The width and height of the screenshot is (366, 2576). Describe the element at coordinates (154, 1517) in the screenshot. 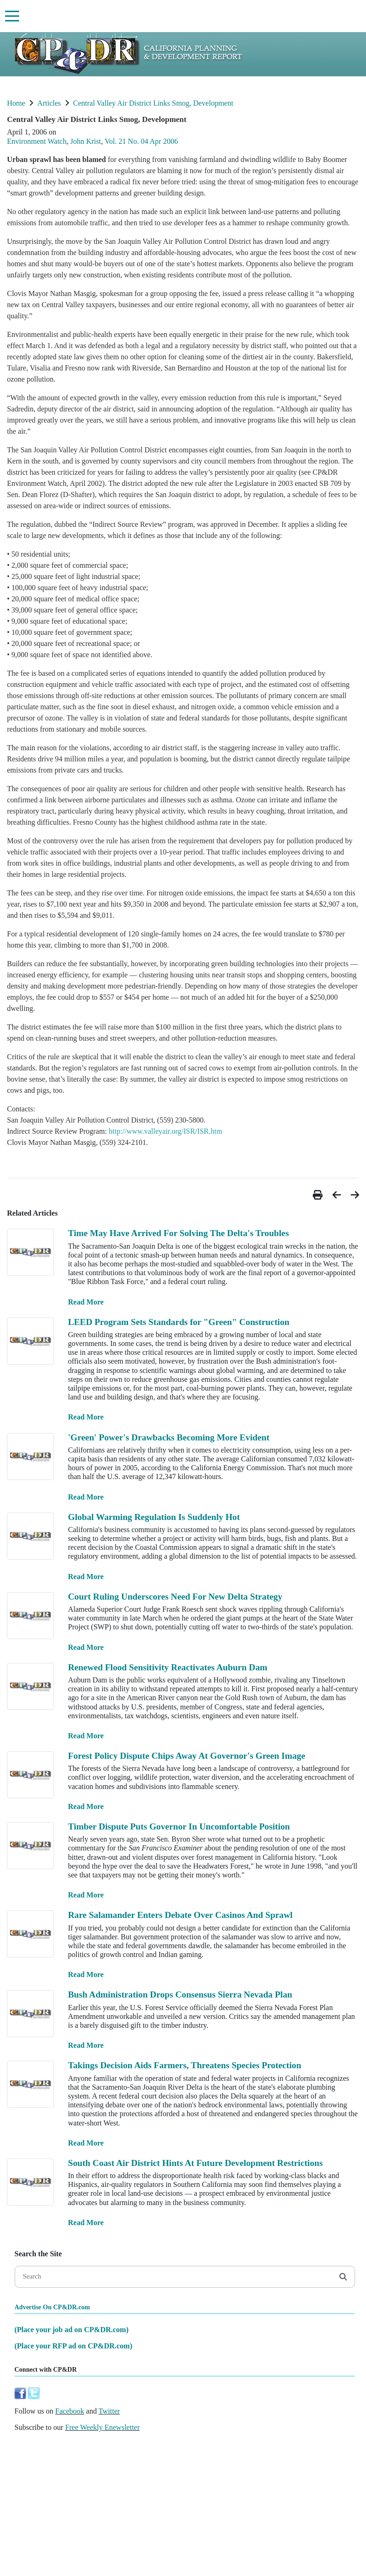

I see `Global Warming Regulation Is Suddenly Hot` at that location.